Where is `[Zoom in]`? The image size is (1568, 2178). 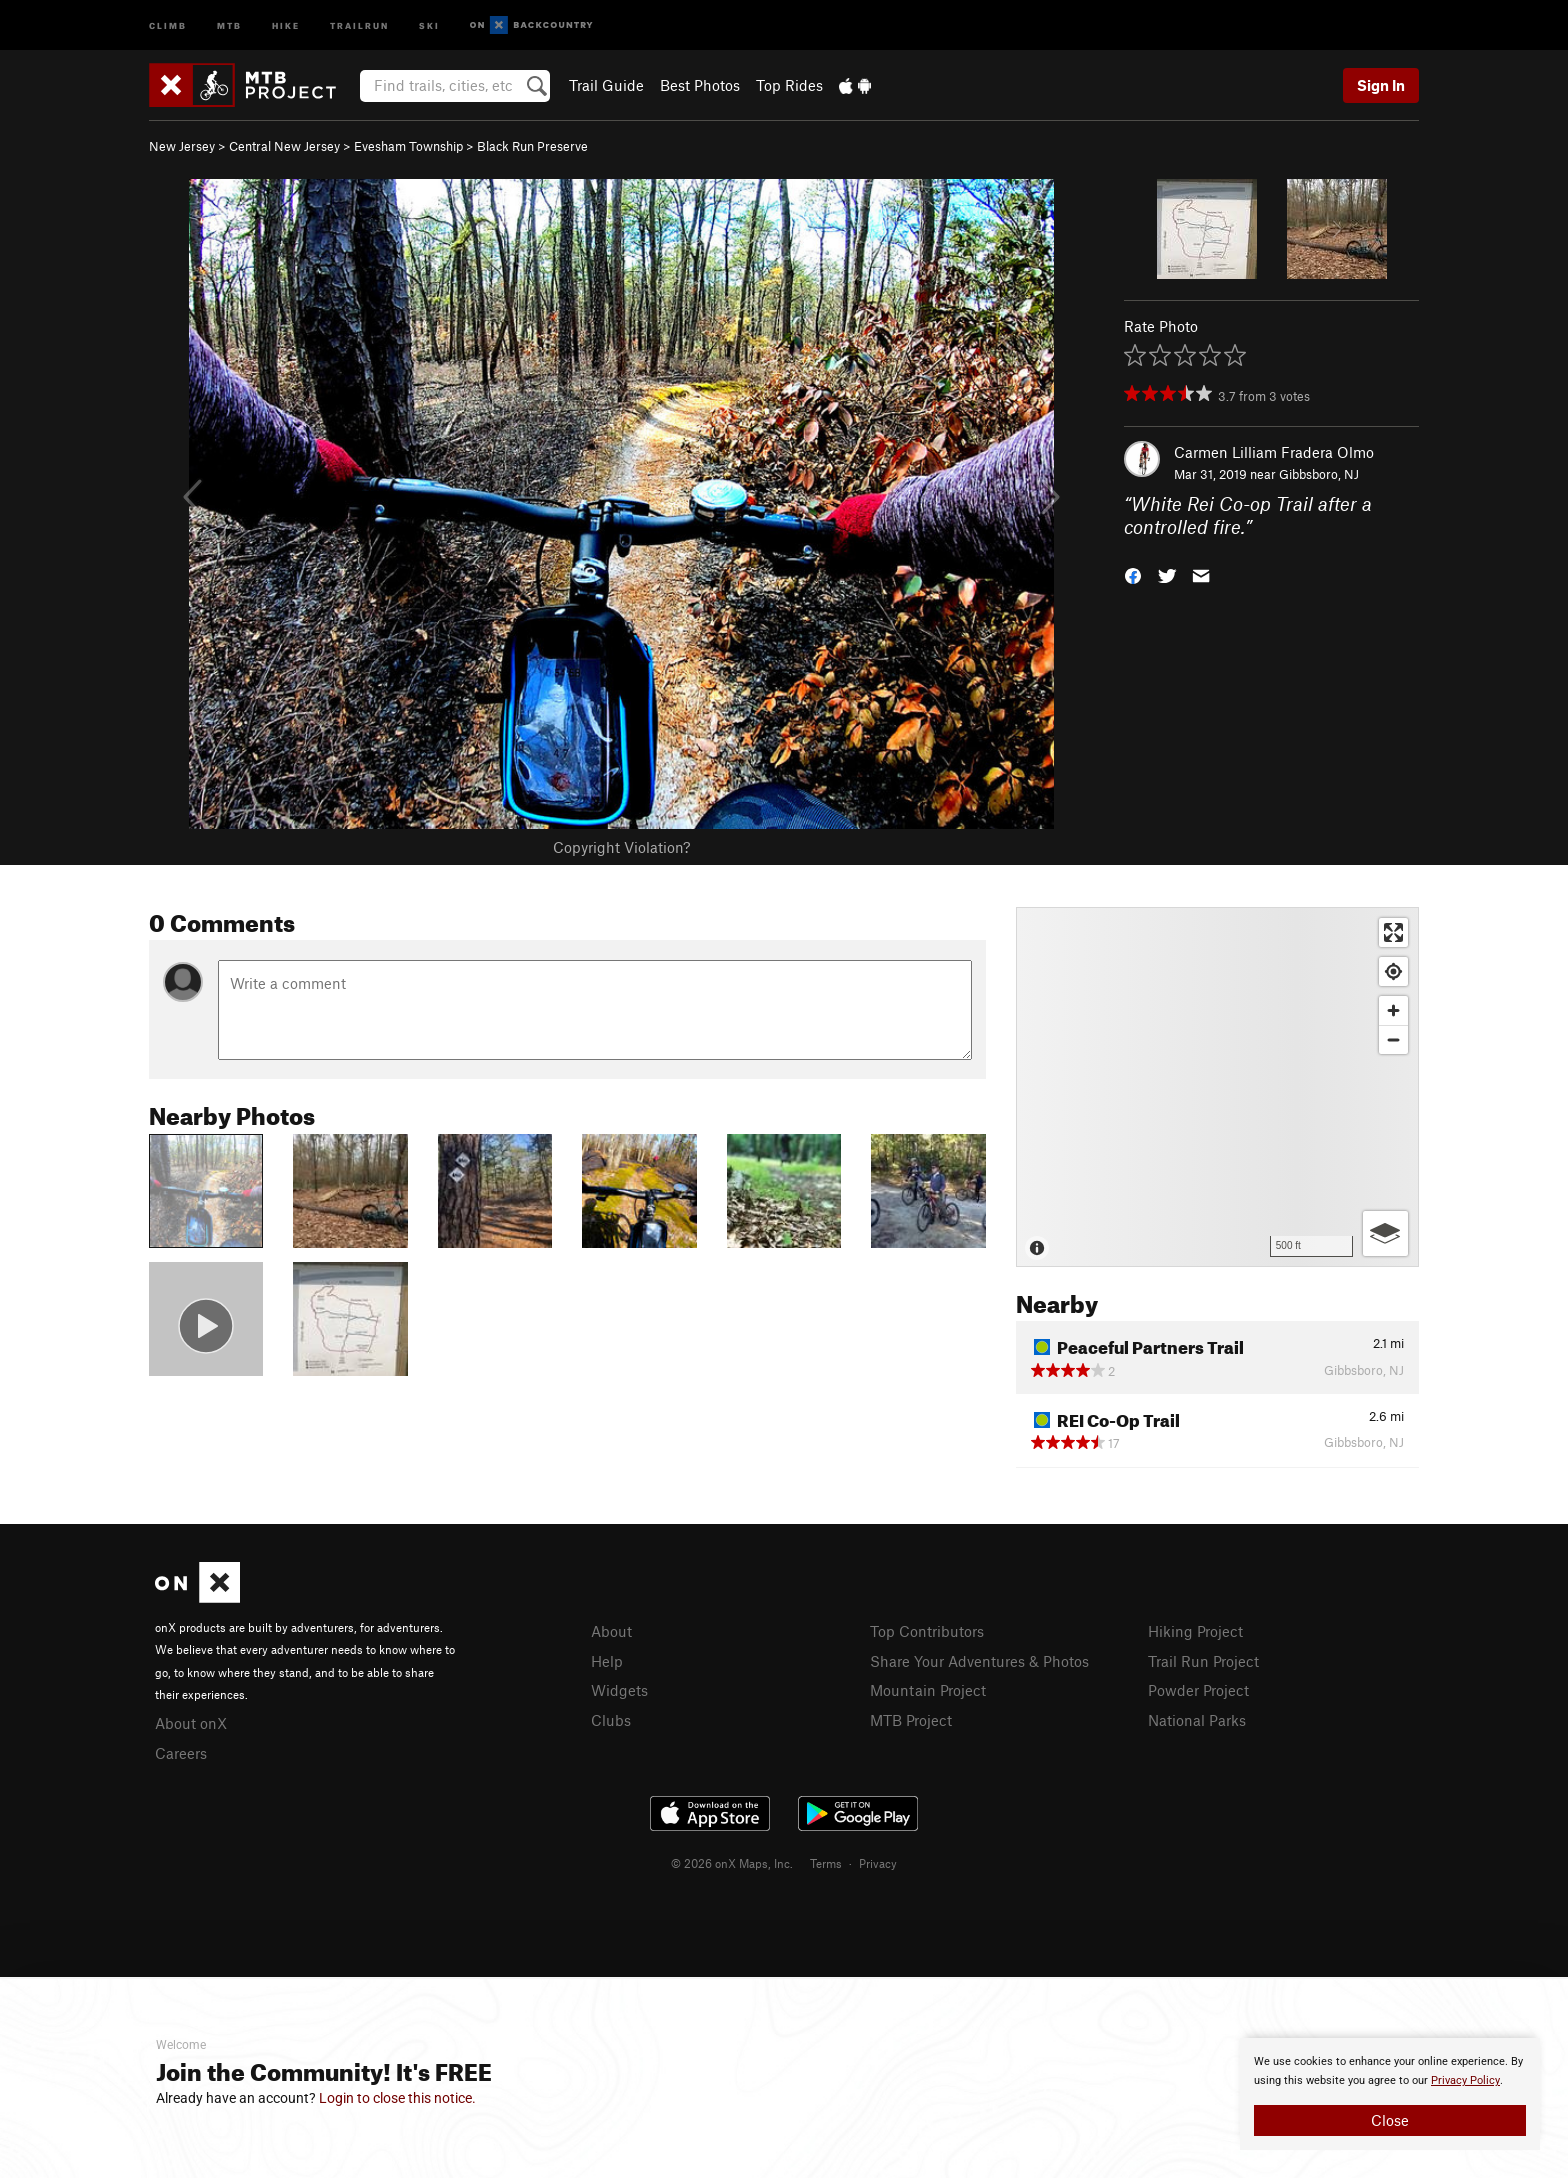 [Zoom in] is located at coordinates (1393, 1010).